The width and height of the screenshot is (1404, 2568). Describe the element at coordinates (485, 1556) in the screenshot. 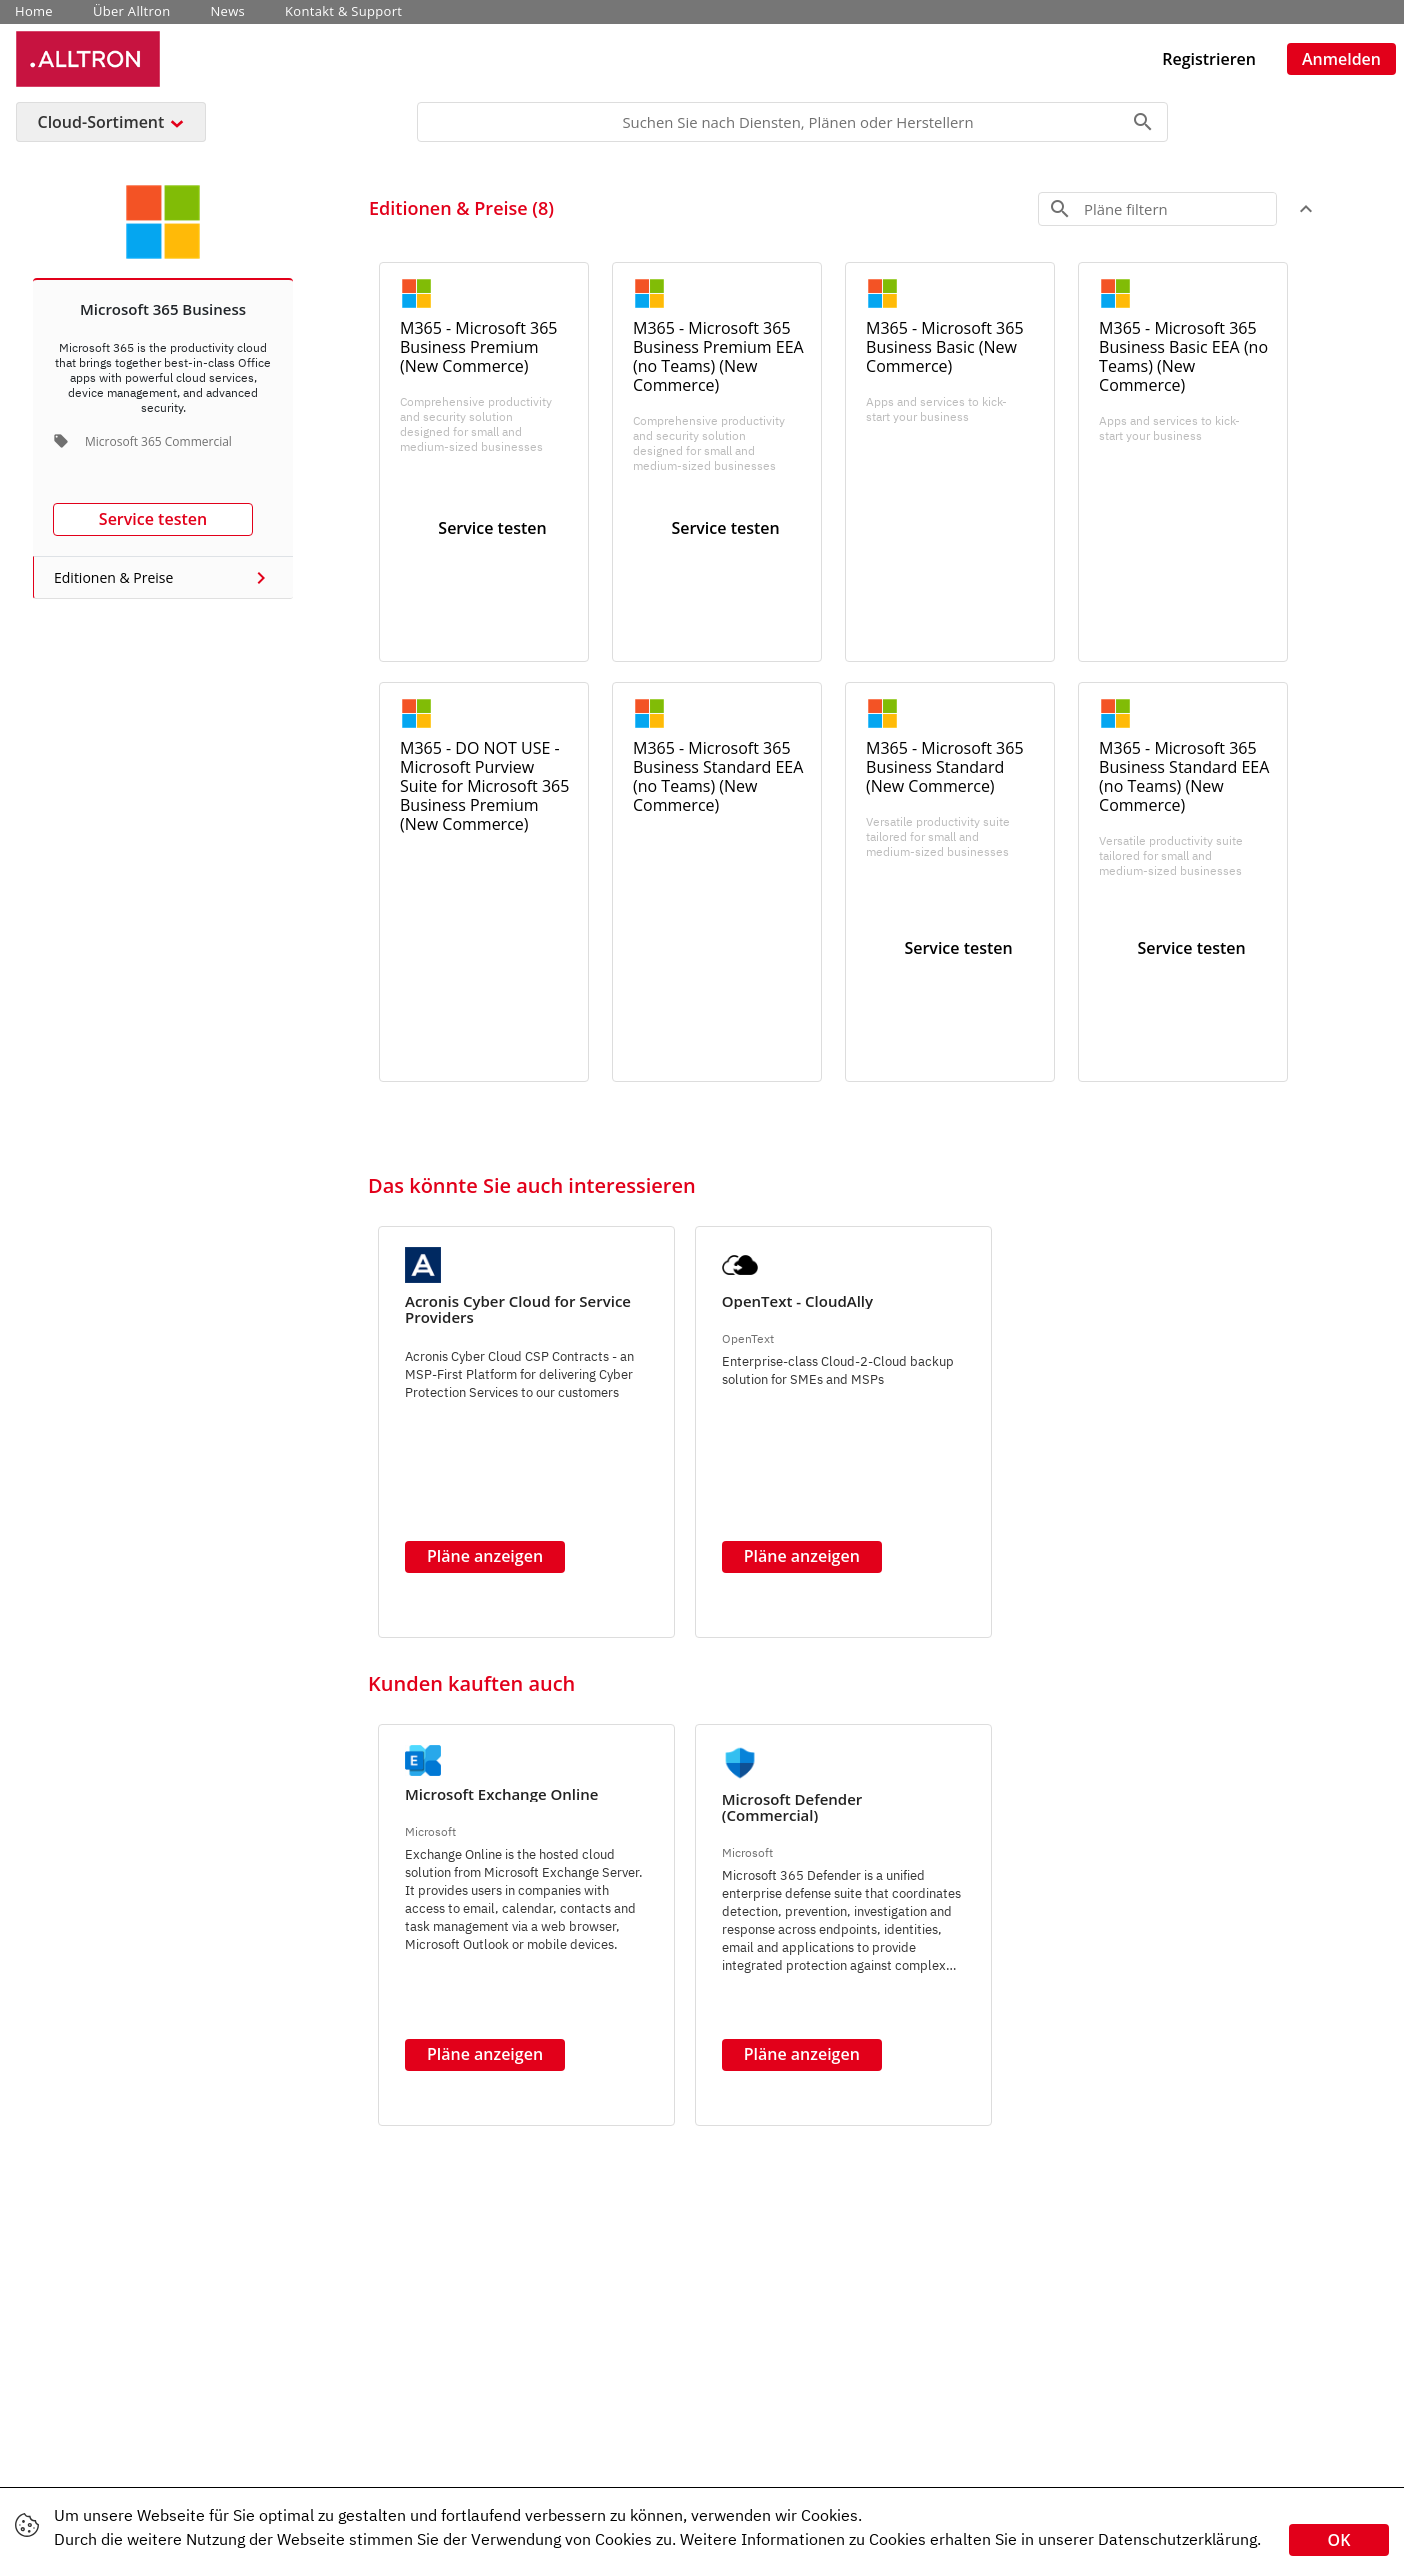

I see `Pläne anzeigen [button]` at that location.